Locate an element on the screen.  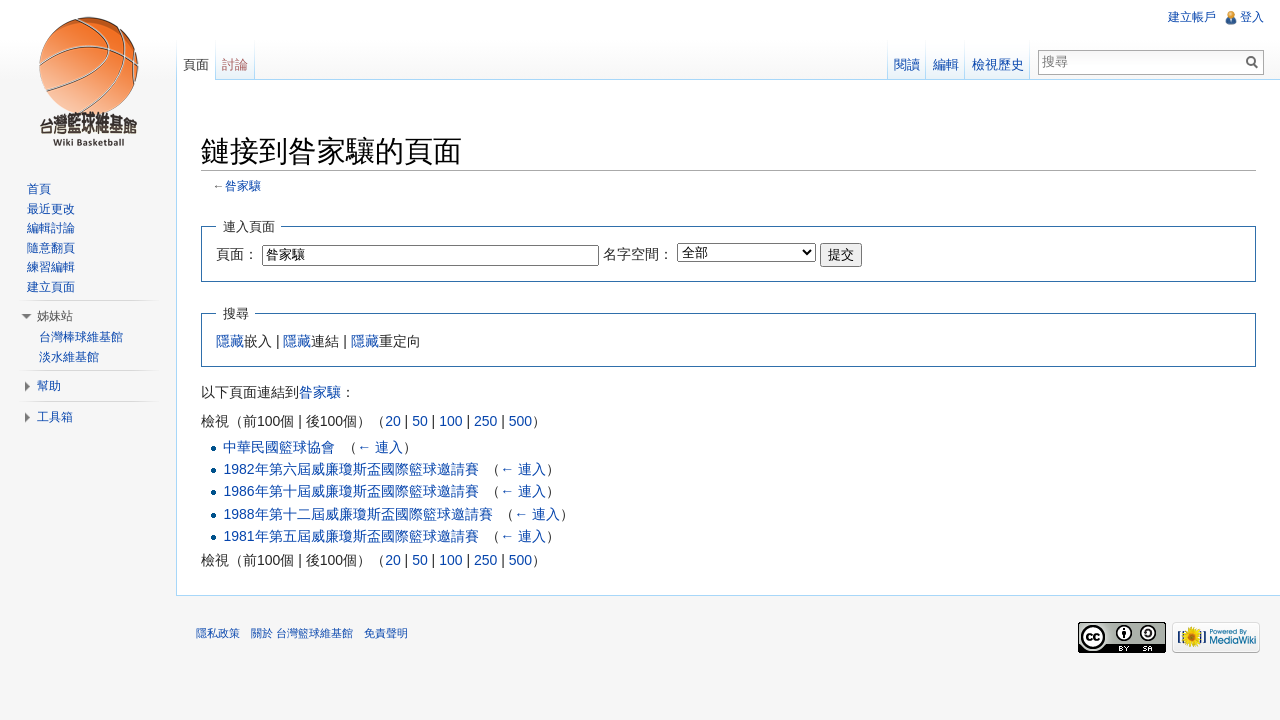
頁面： is located at coordinates (237, 254).